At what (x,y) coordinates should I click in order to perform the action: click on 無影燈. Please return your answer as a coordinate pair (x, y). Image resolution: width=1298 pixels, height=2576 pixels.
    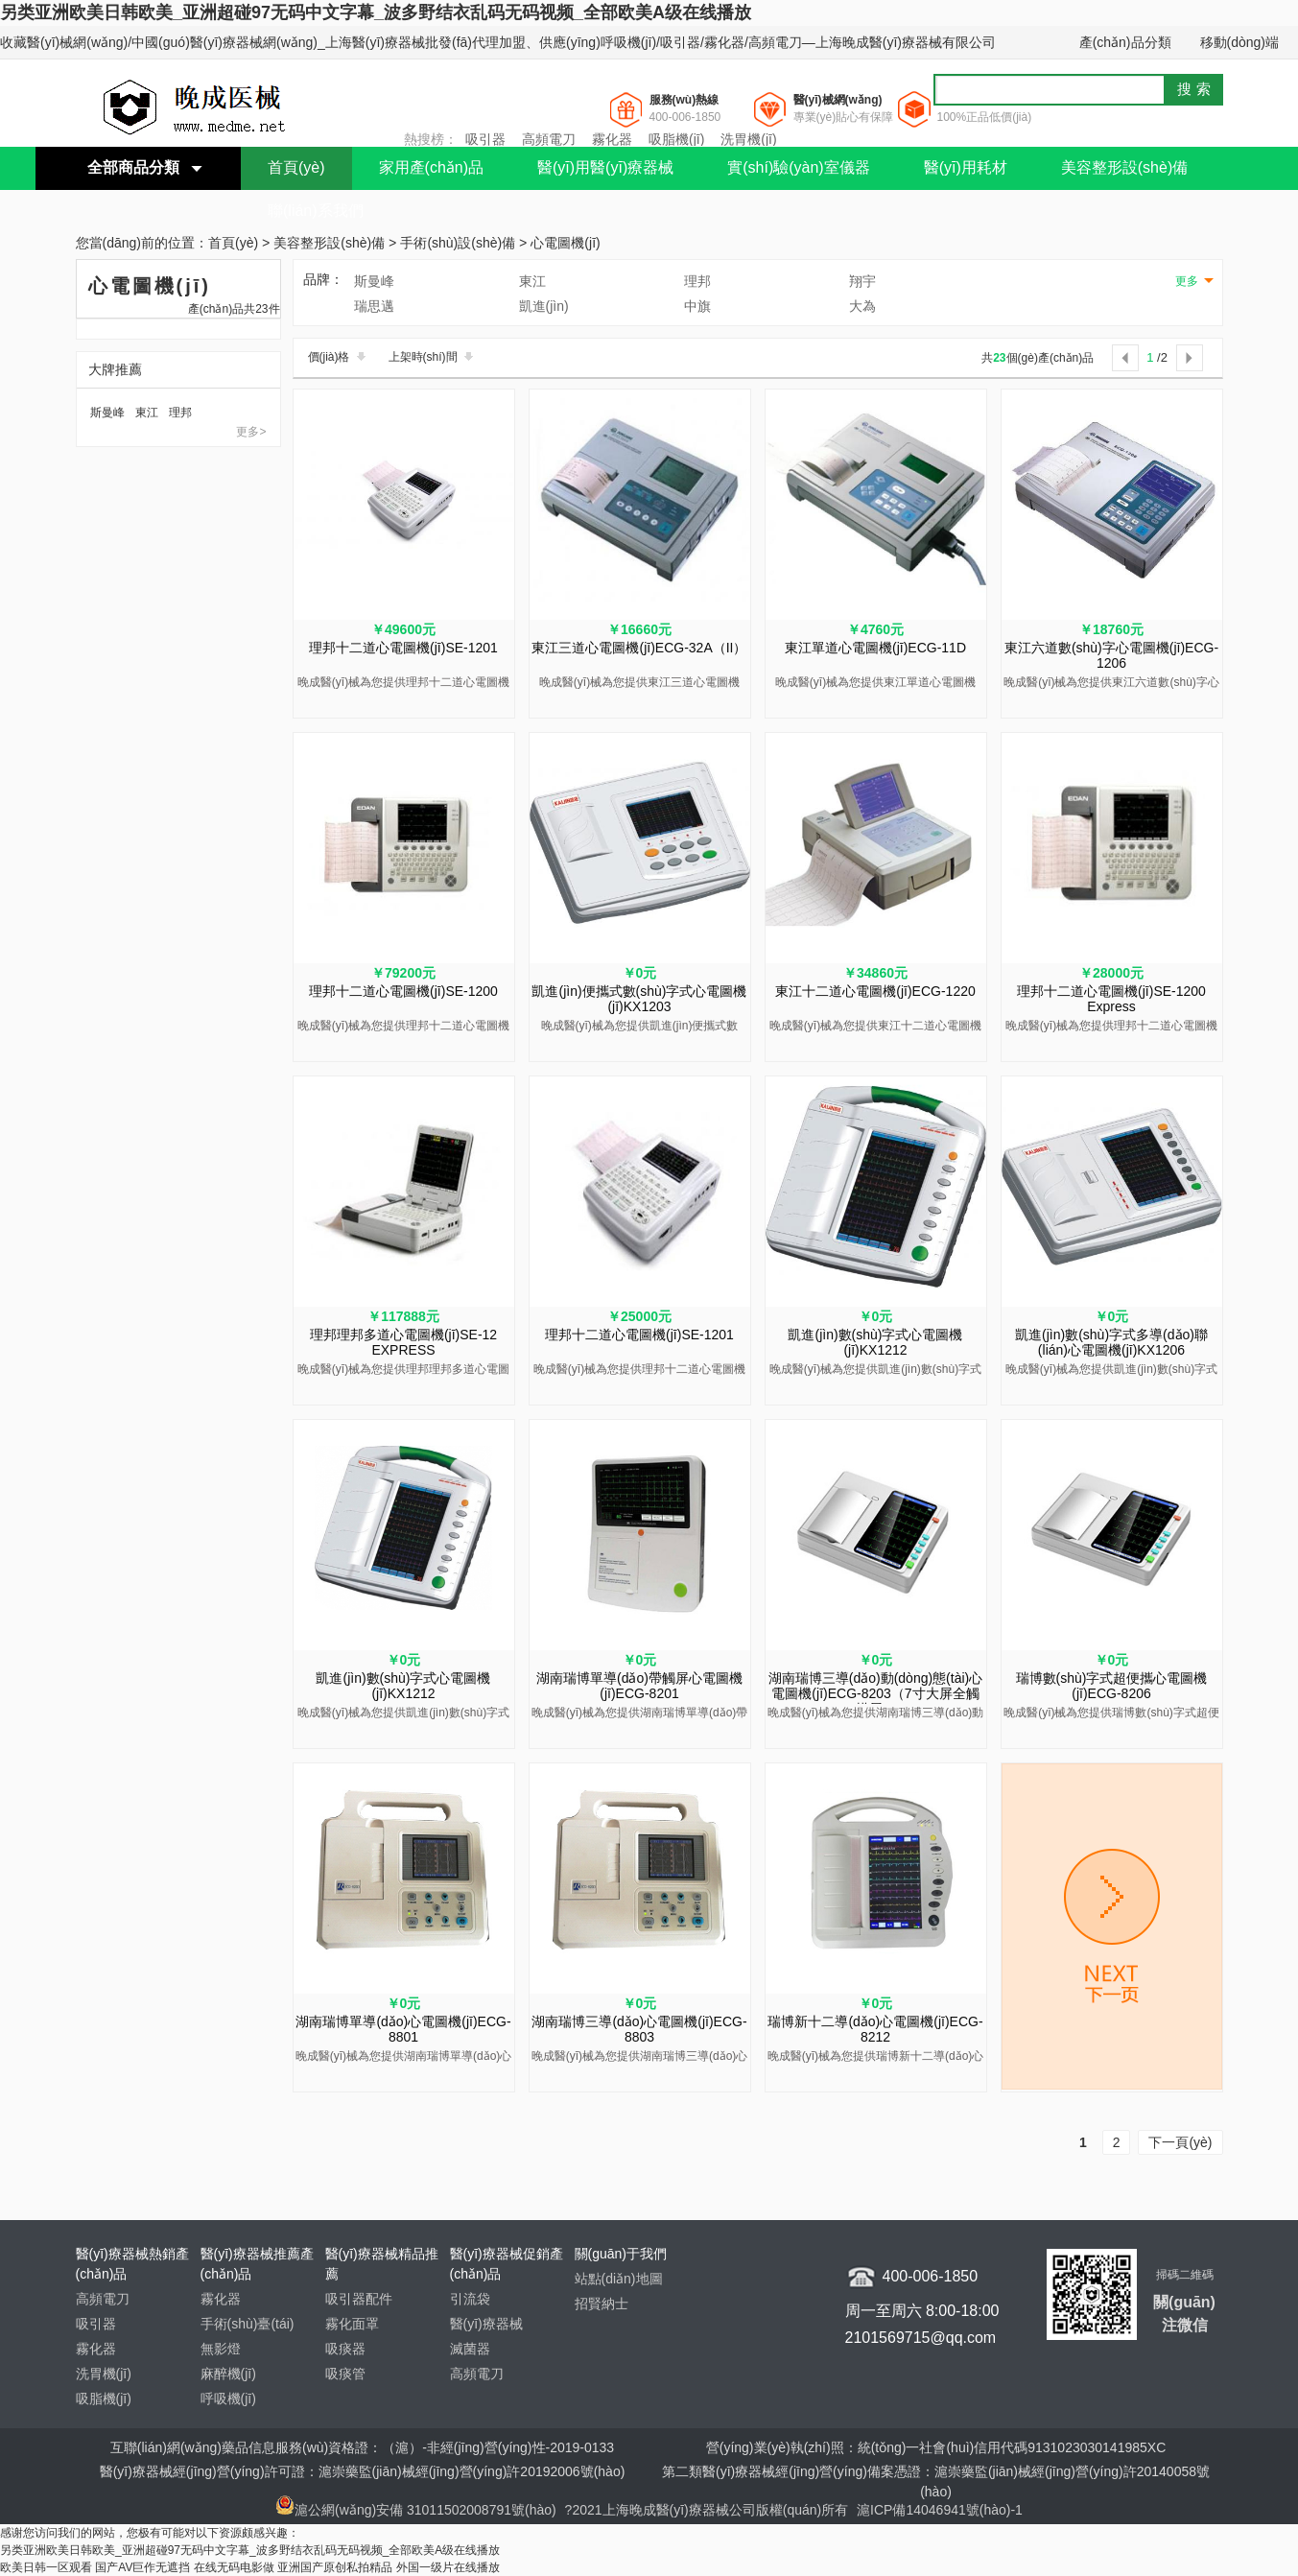
    Looking at the image, I should click on (221, 2348).